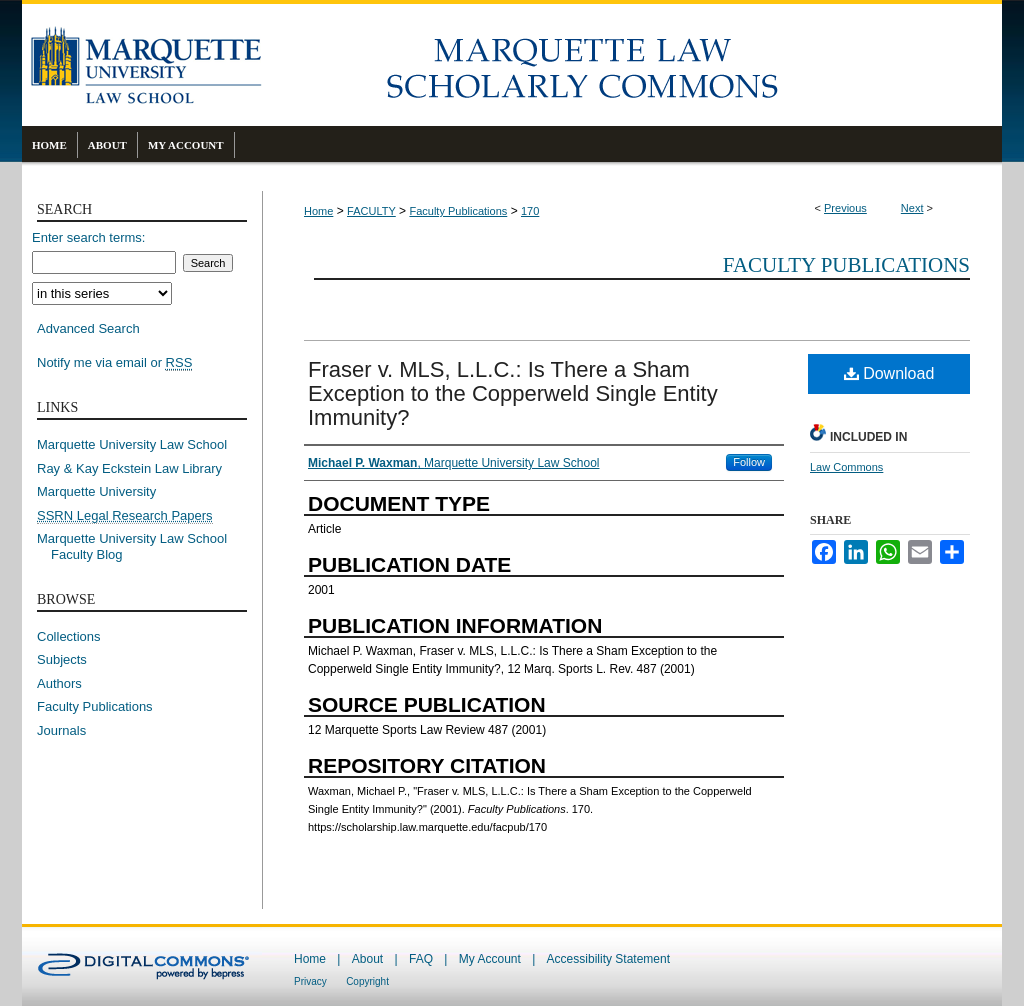 This screenshot has width=1024, height=1006. What do you see at coordinates (530, 211) in the screenshot?
I see `170` at bounding box center [530, 211].